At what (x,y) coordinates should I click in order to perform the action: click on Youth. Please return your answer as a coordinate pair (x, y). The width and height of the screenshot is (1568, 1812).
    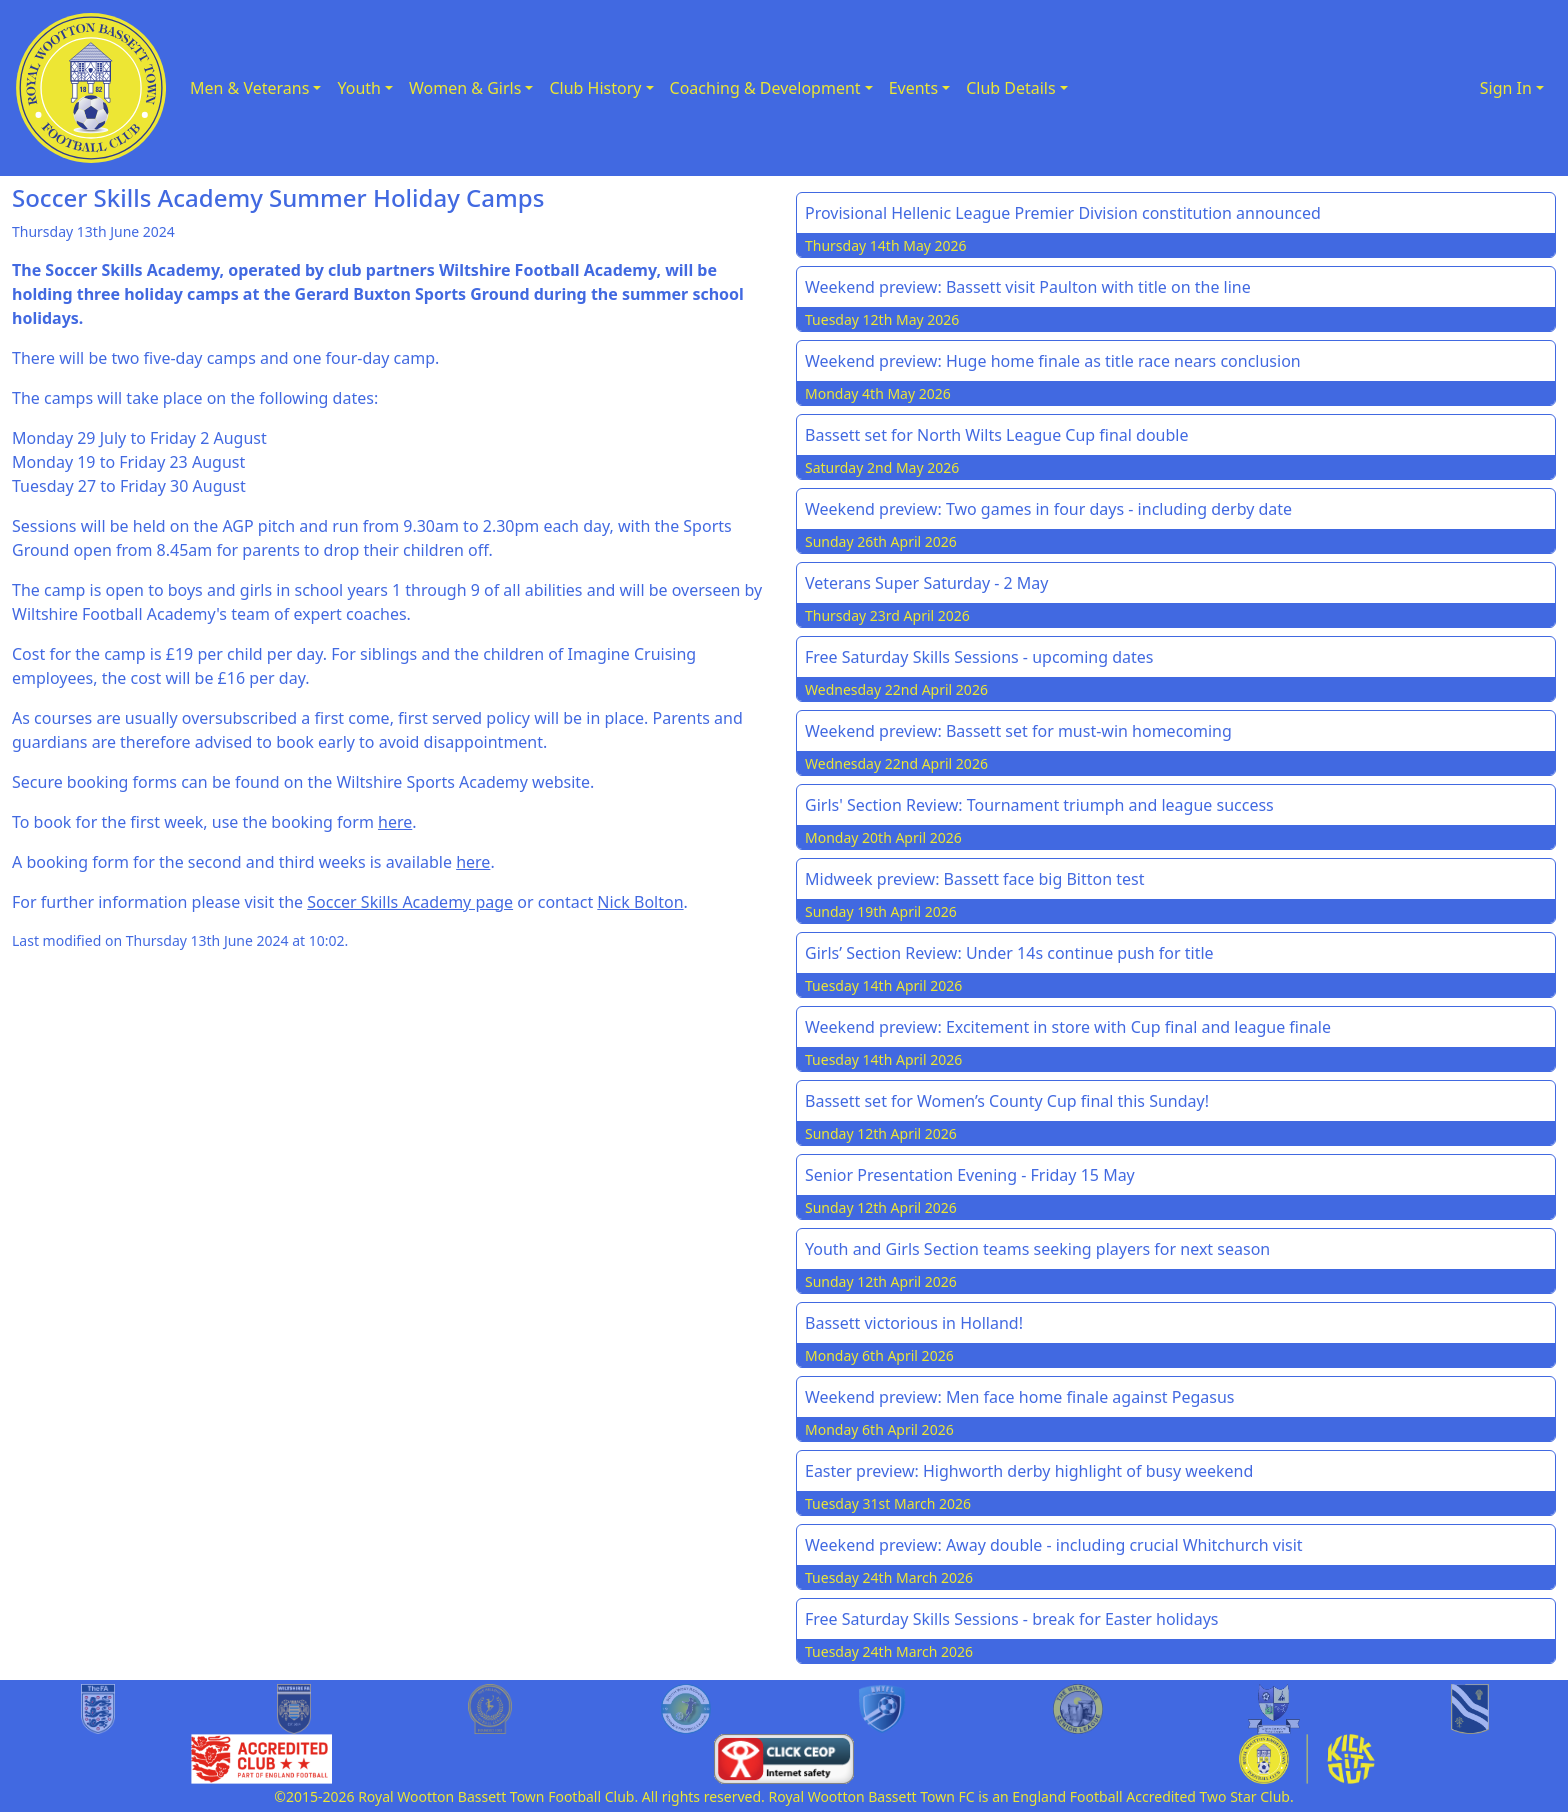
    Looking at the image, I should click on (359, 88).